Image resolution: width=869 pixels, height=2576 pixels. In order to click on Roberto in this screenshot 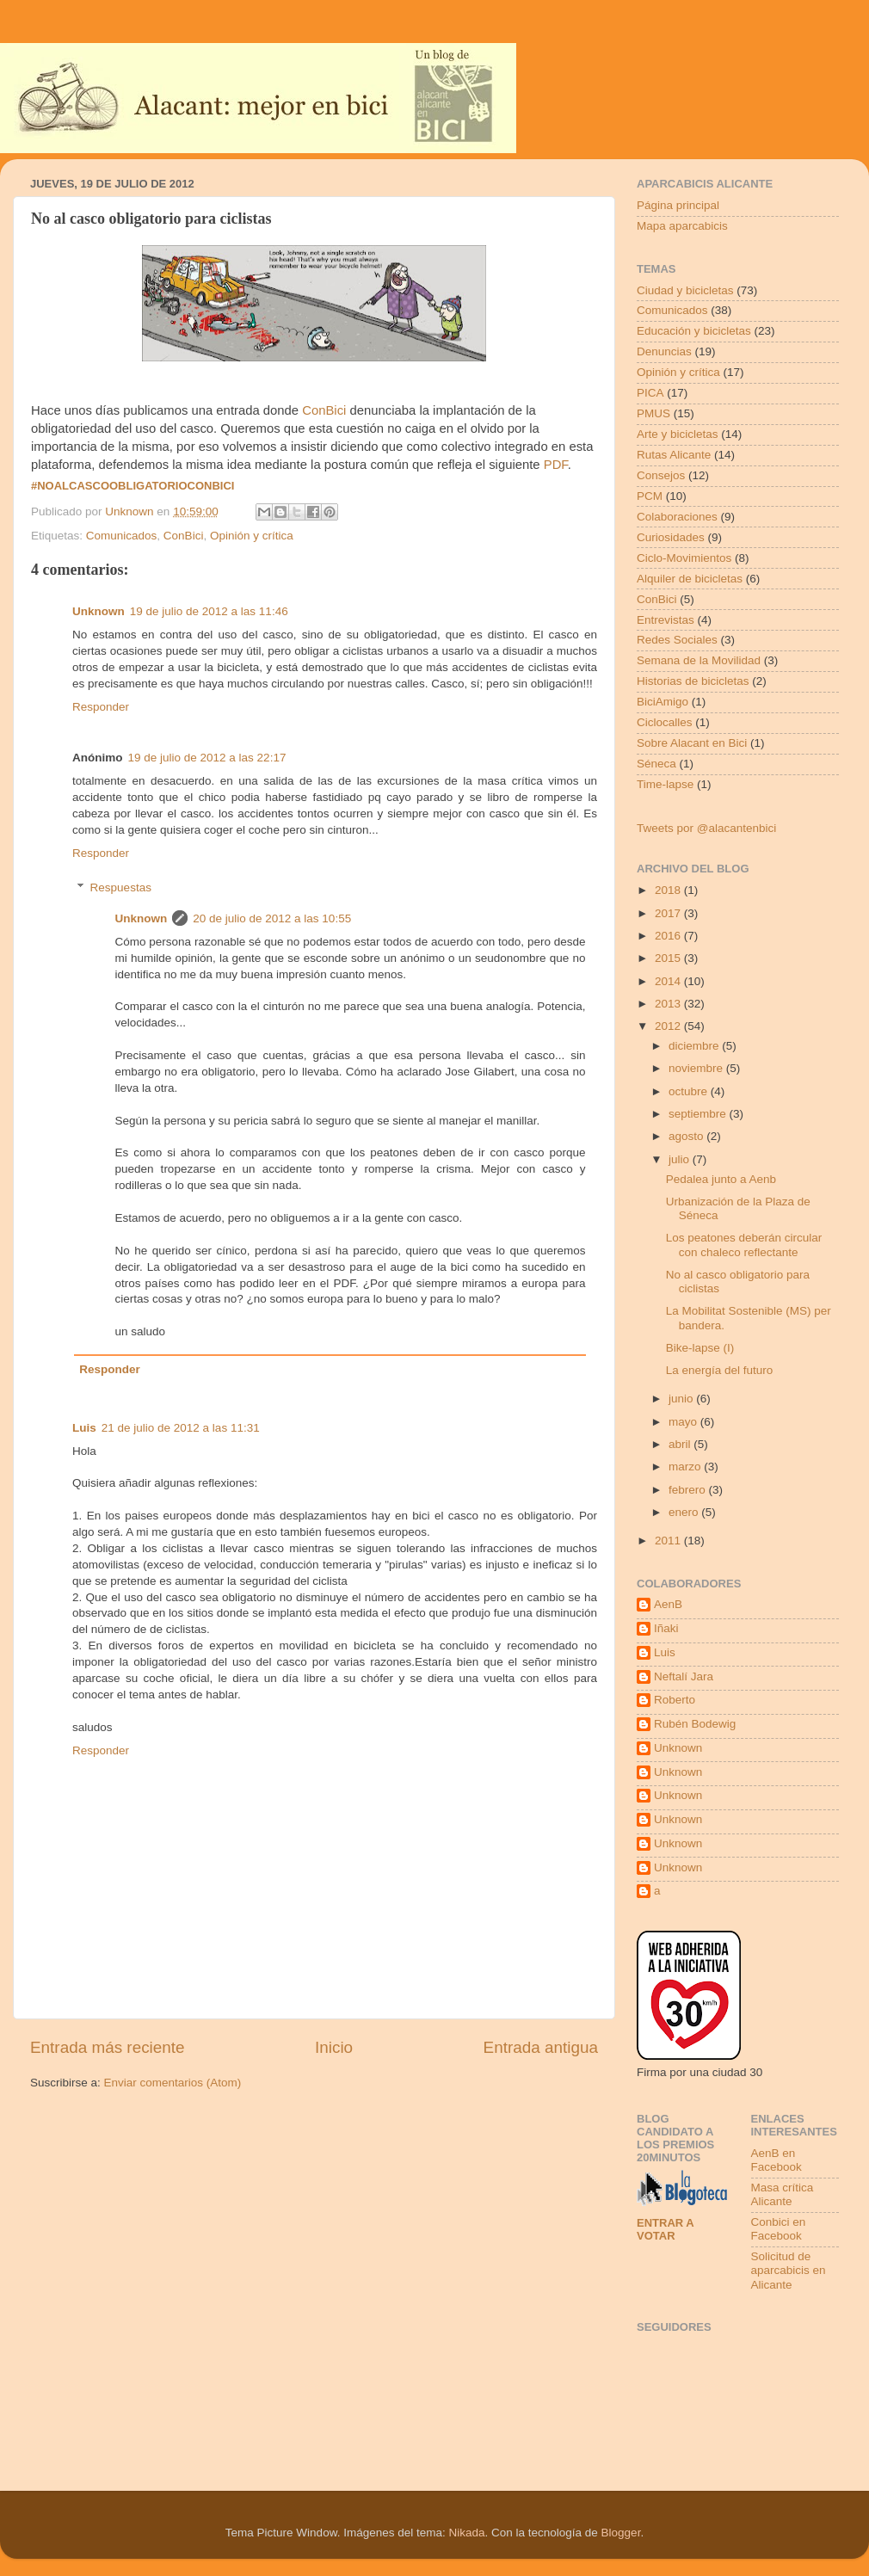, I will do `click(674, 1699)`.